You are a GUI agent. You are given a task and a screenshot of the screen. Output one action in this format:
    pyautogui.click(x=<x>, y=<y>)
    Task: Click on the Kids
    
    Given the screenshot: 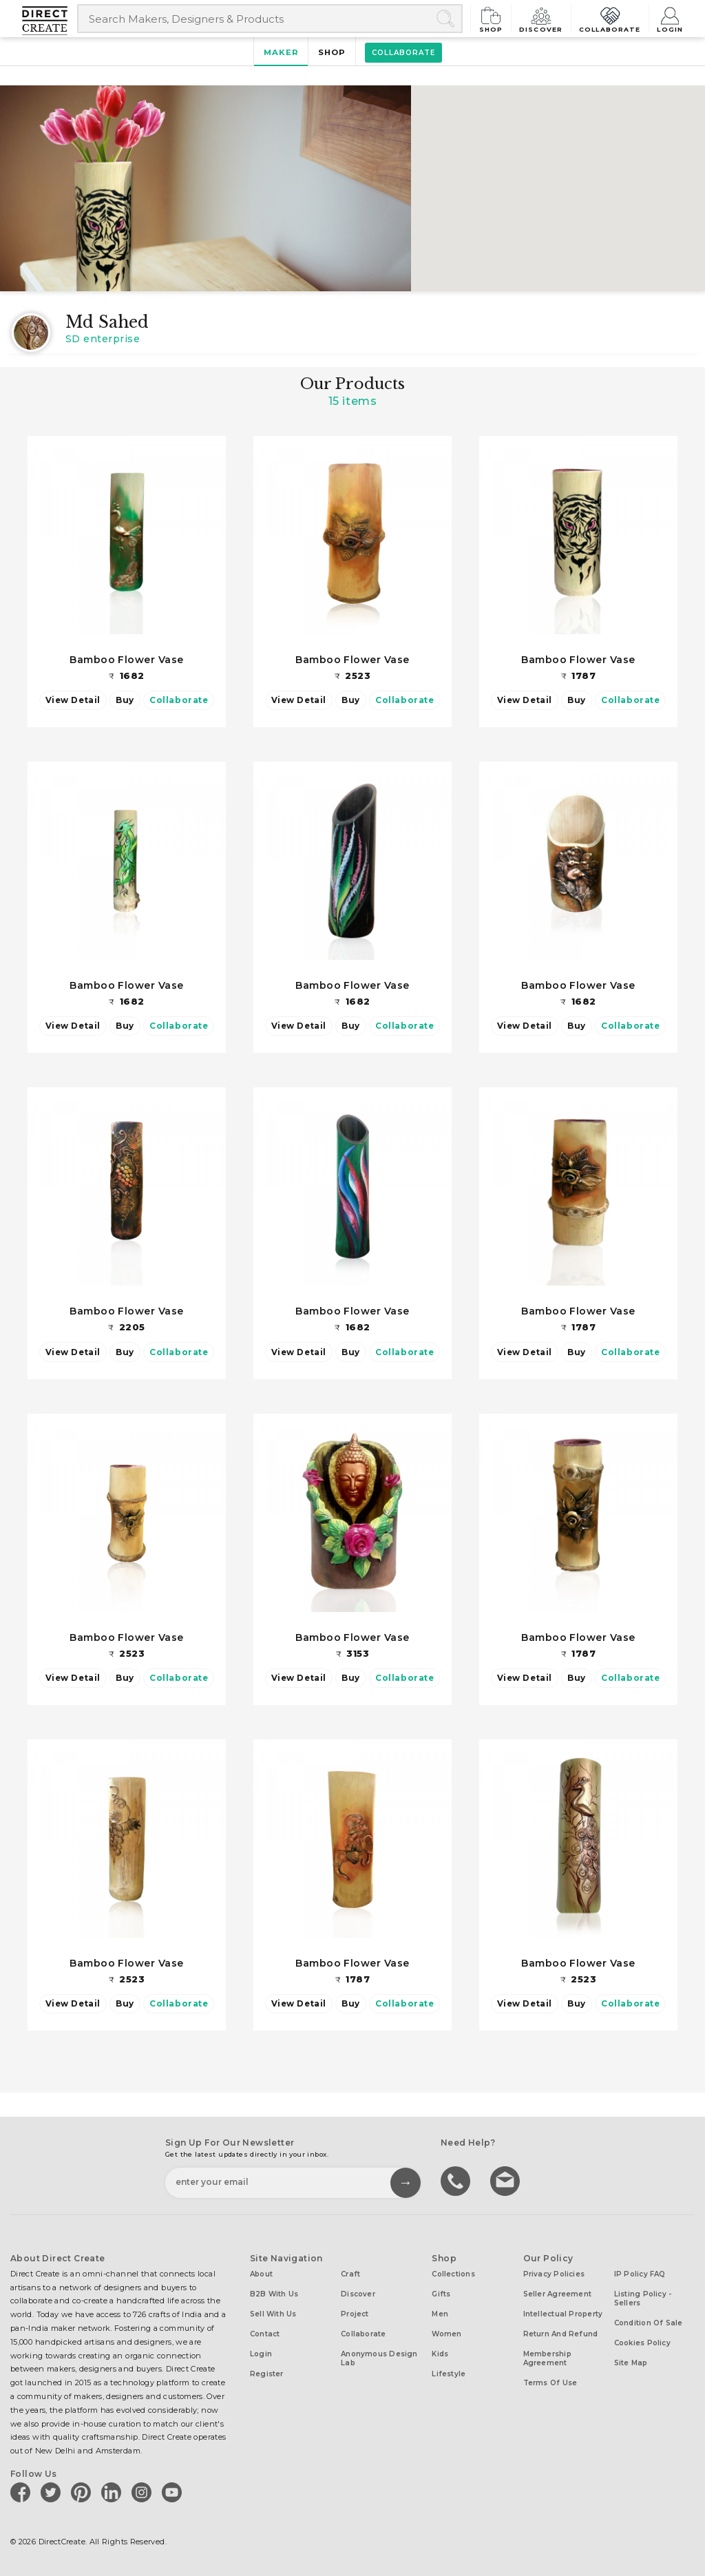 What is the action you would take?
    pyautogui.click(x=440, y=2353)
    